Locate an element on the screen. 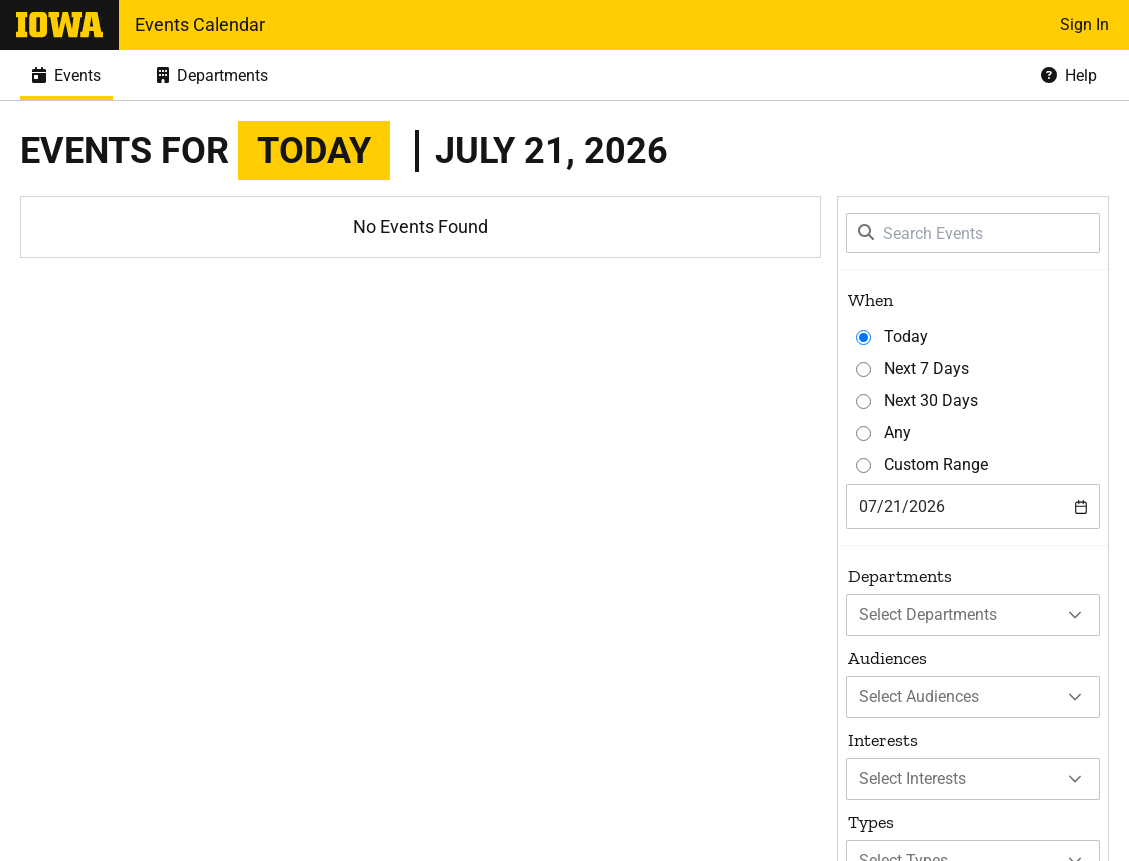  Departments is located at coordinates (900, 576).